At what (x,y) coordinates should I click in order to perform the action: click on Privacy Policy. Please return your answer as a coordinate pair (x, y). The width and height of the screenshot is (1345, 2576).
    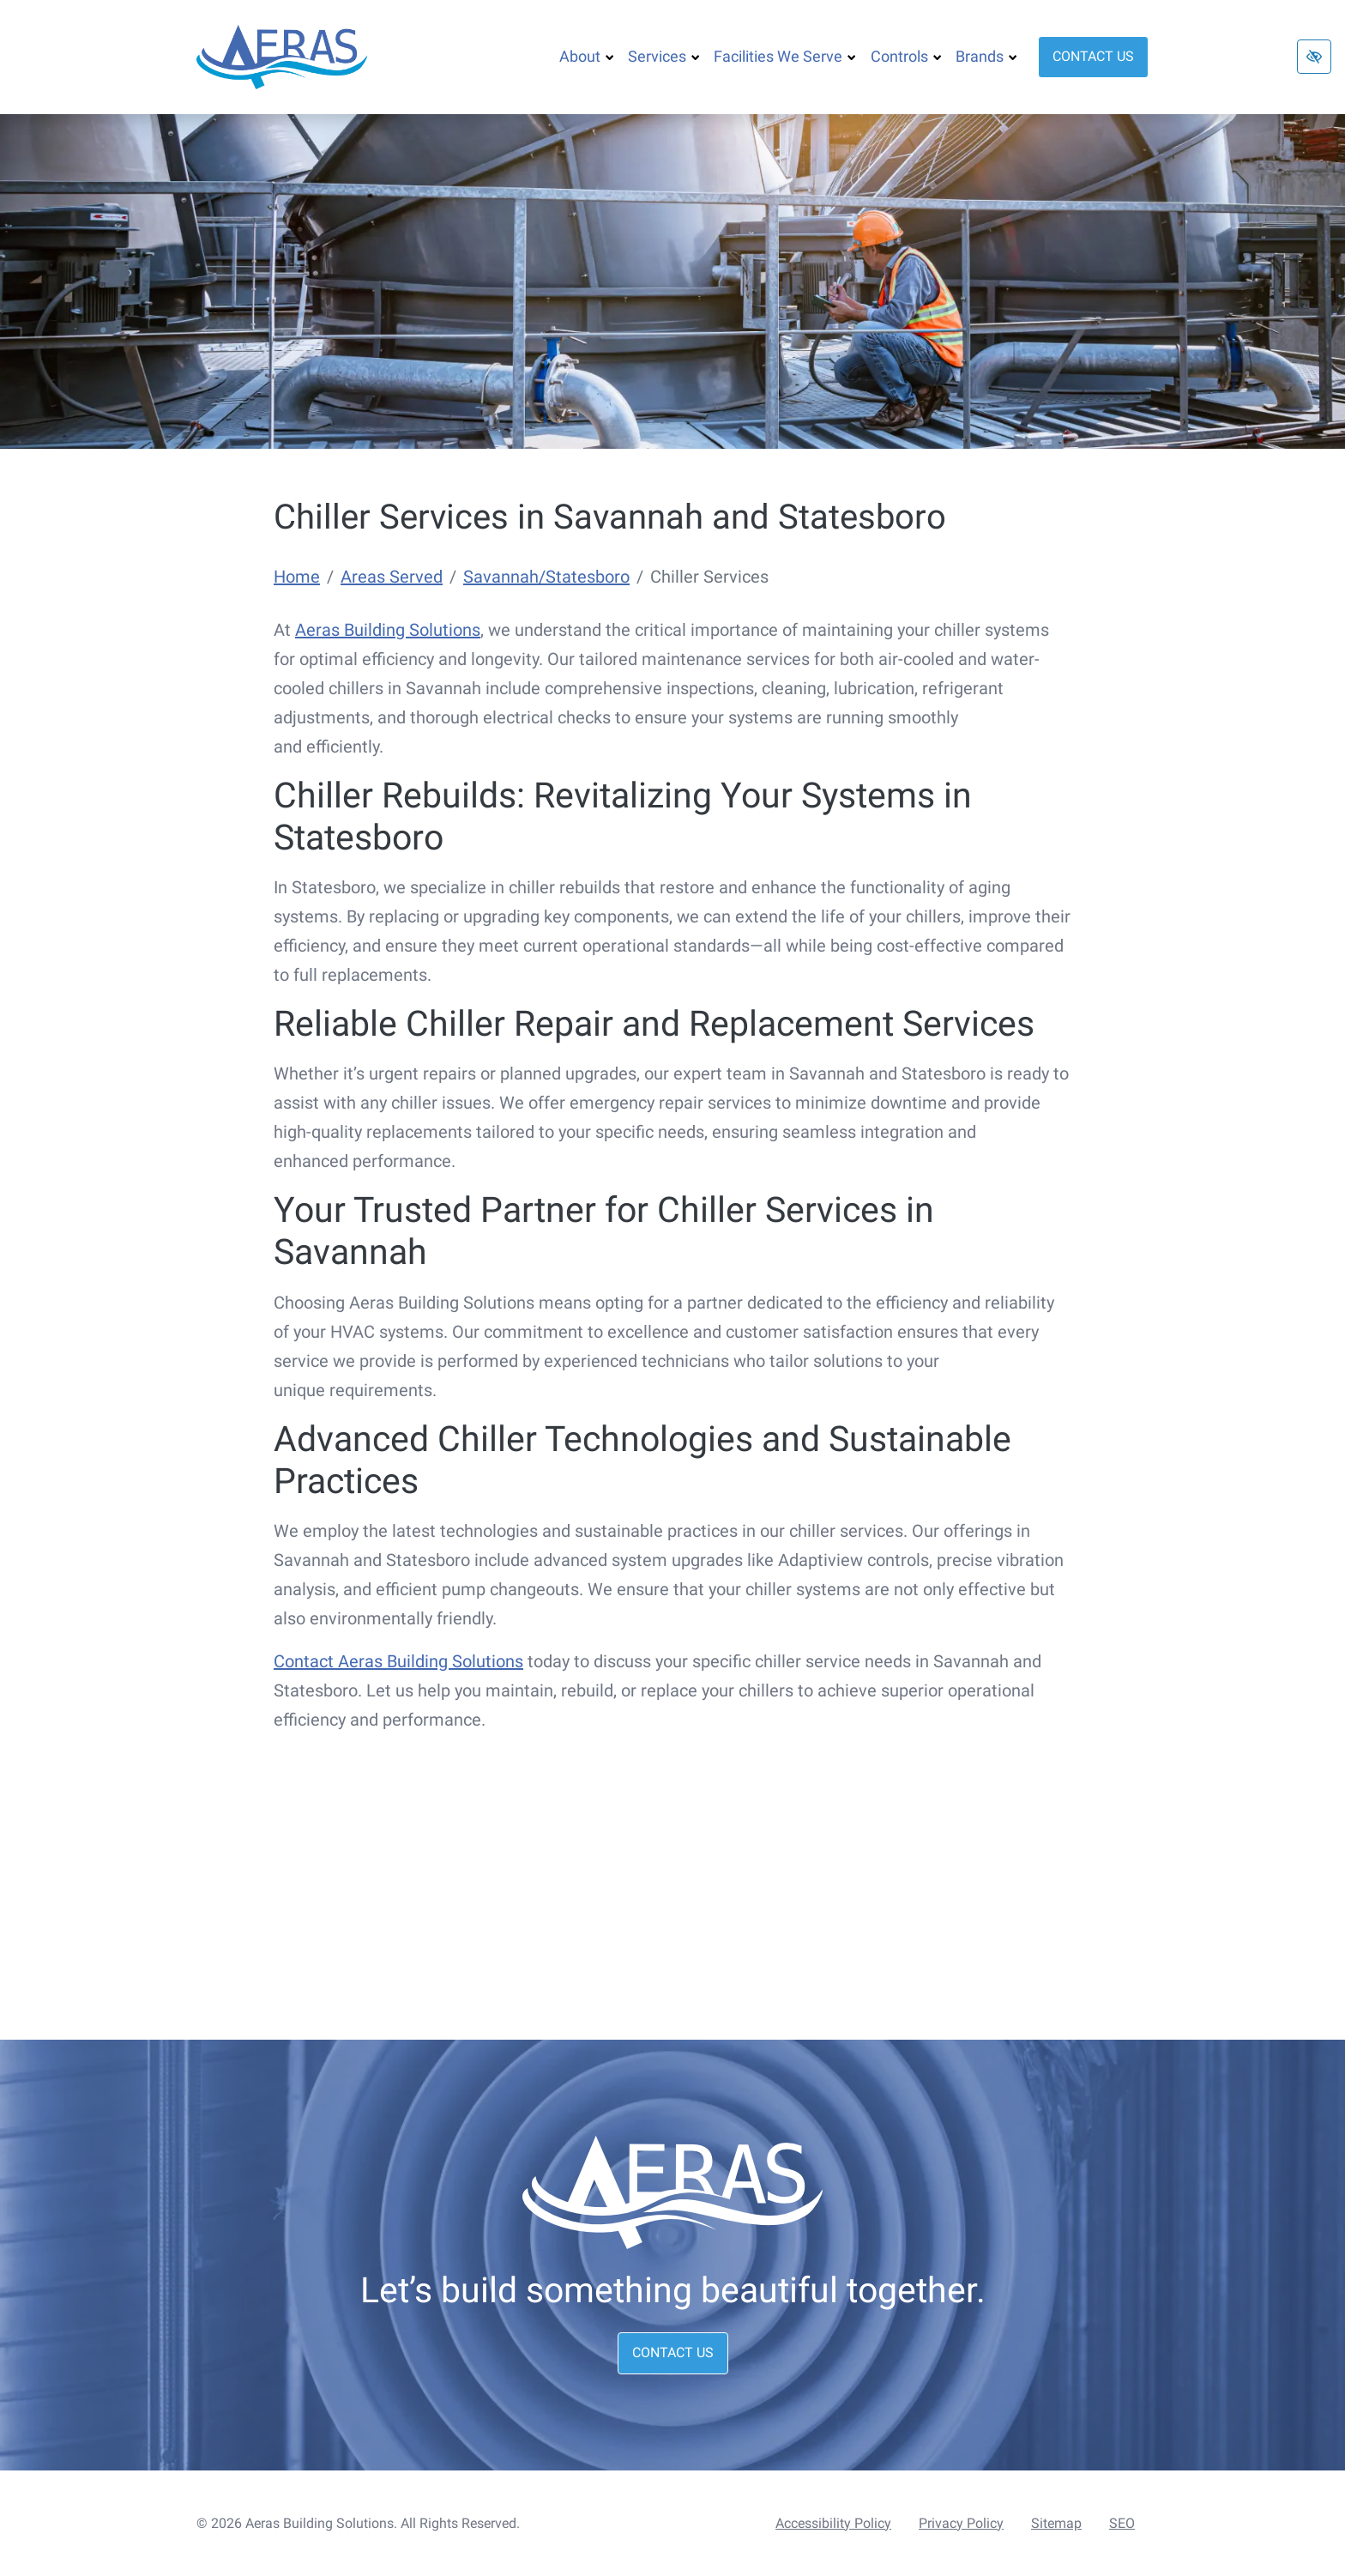
    Looking at the image, I should click on (961, 2523).